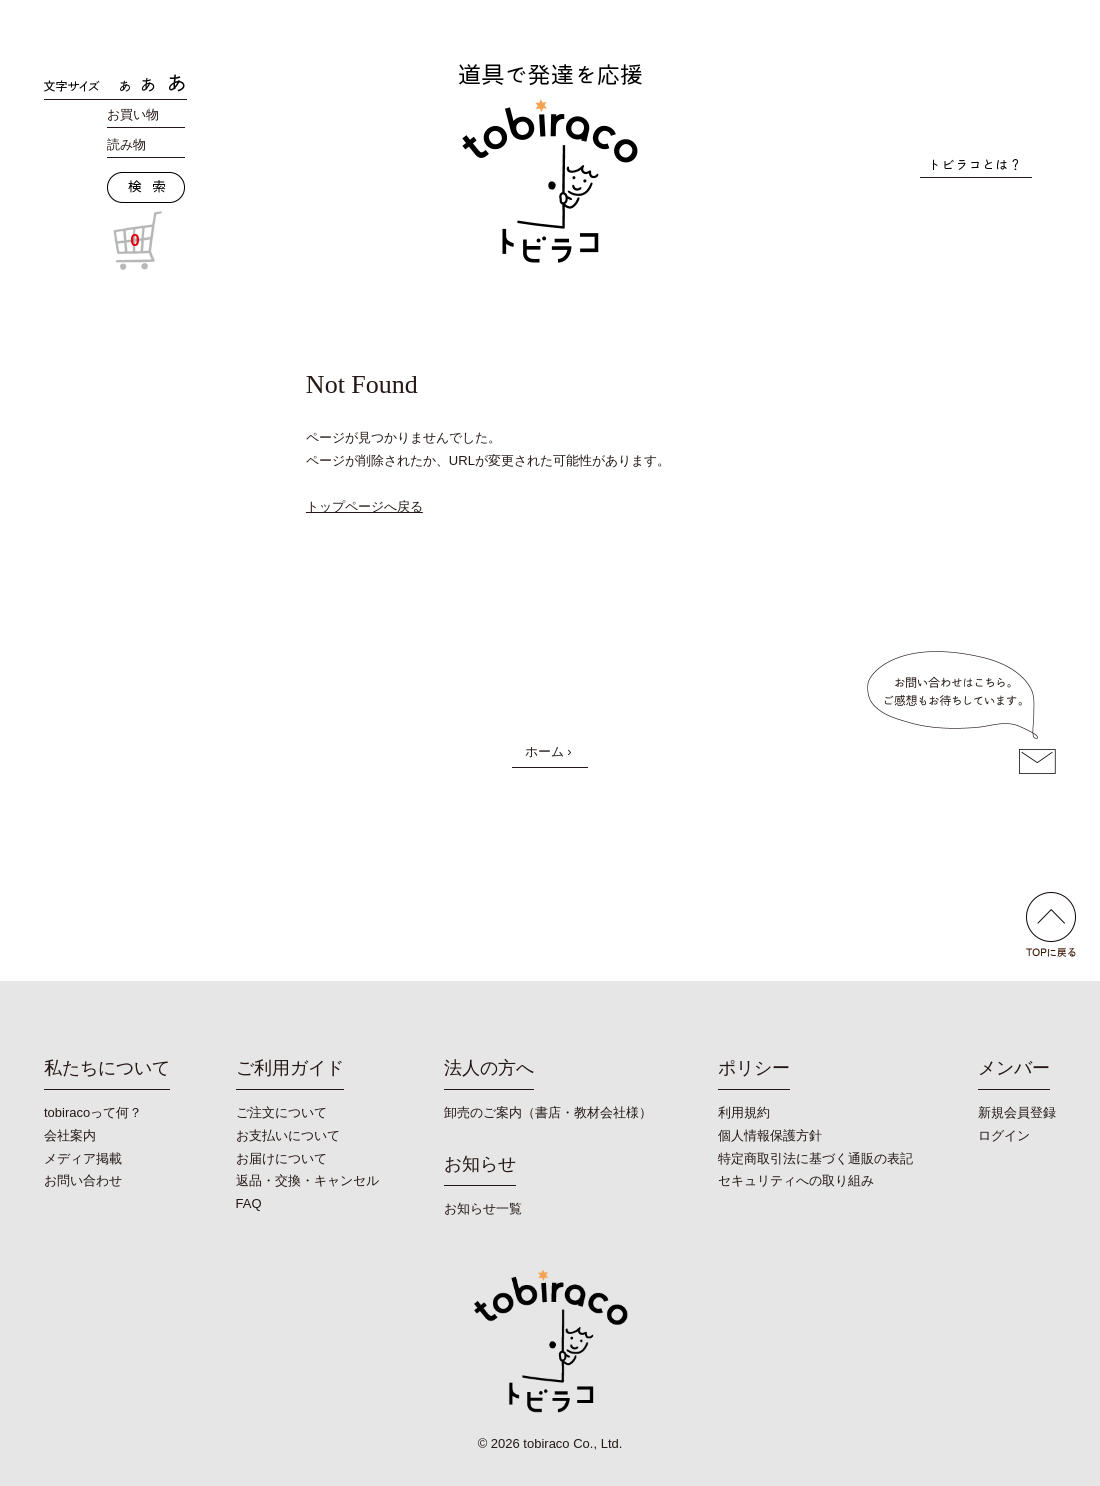  I want to click on ホーム, so click(544, 751).